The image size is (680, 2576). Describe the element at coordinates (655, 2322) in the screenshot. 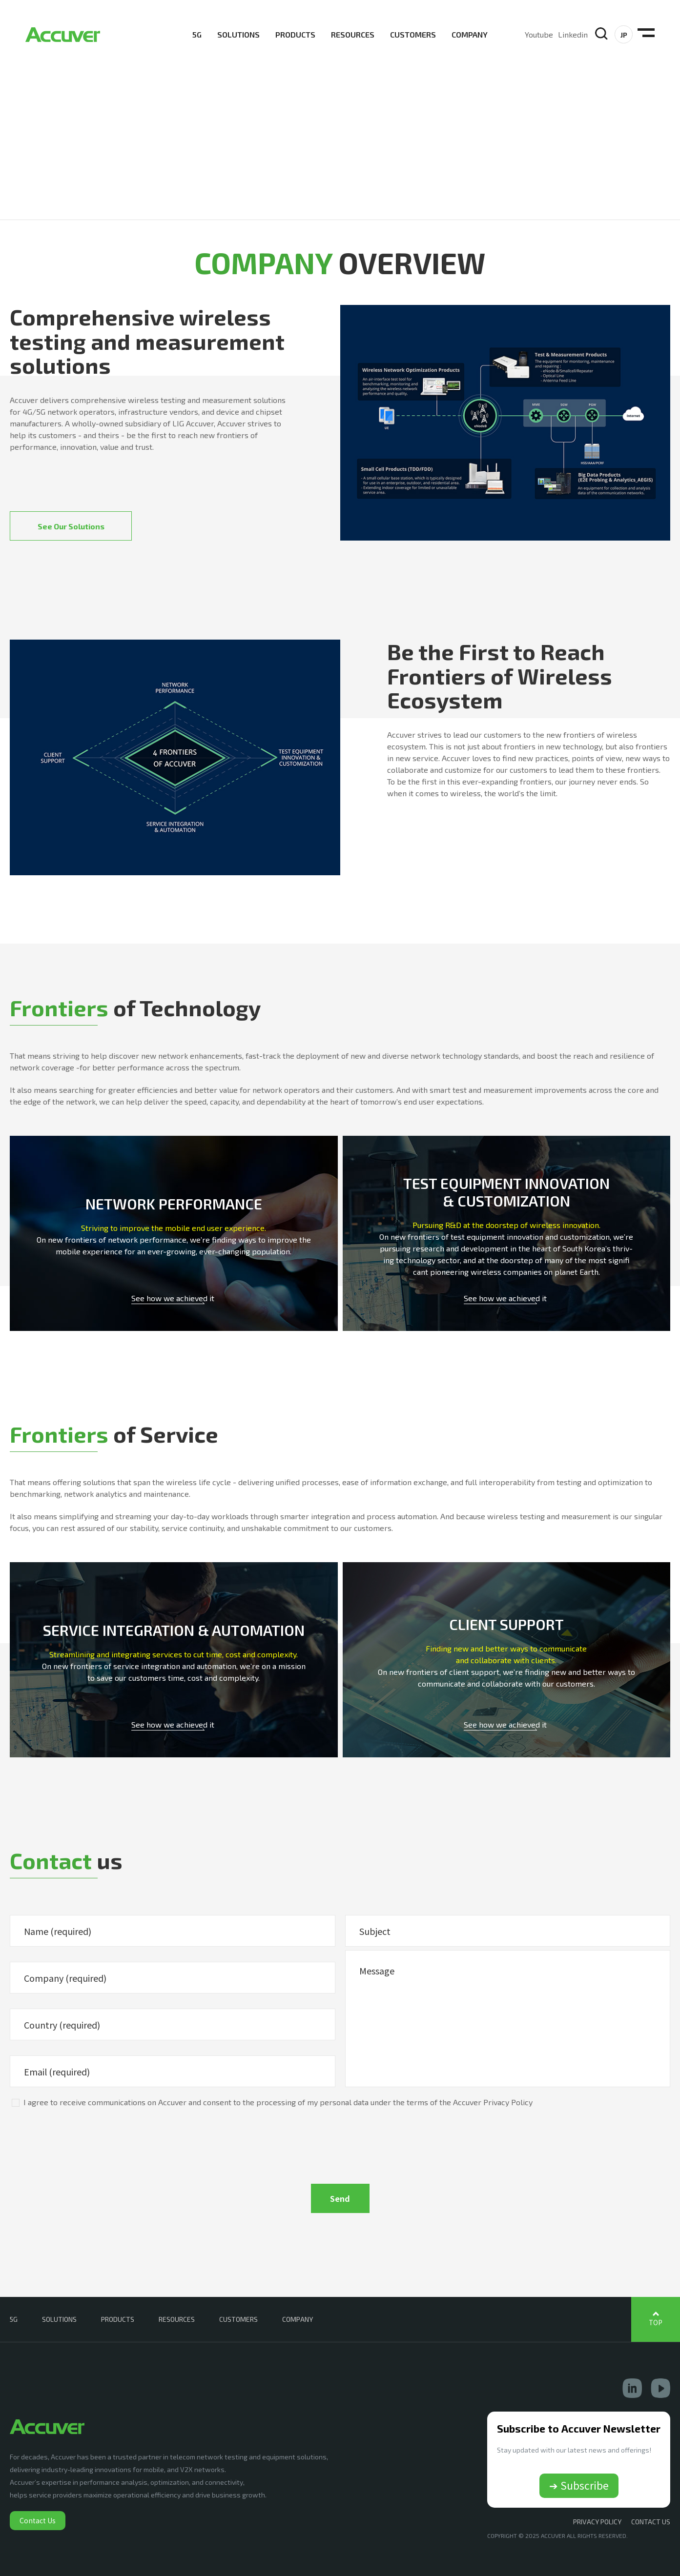

I see `TOP` at that location.